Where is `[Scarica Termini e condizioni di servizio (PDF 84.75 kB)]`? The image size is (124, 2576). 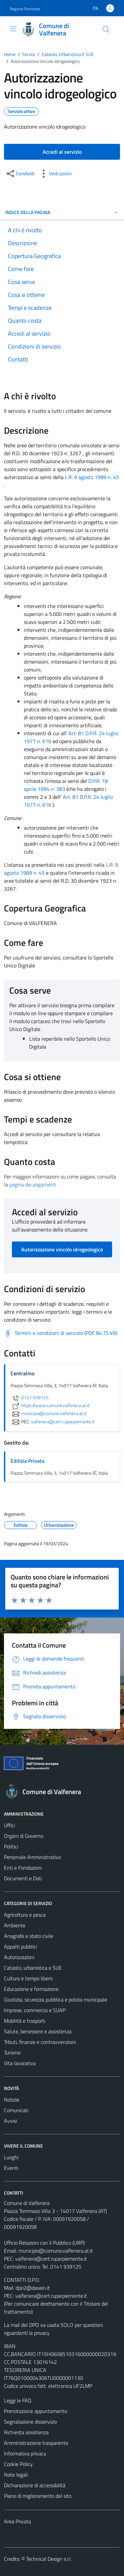
[Scarica Termini e condizioni di servizio (PDF 84.75 kB)] is located at coordinates (60, 1333).